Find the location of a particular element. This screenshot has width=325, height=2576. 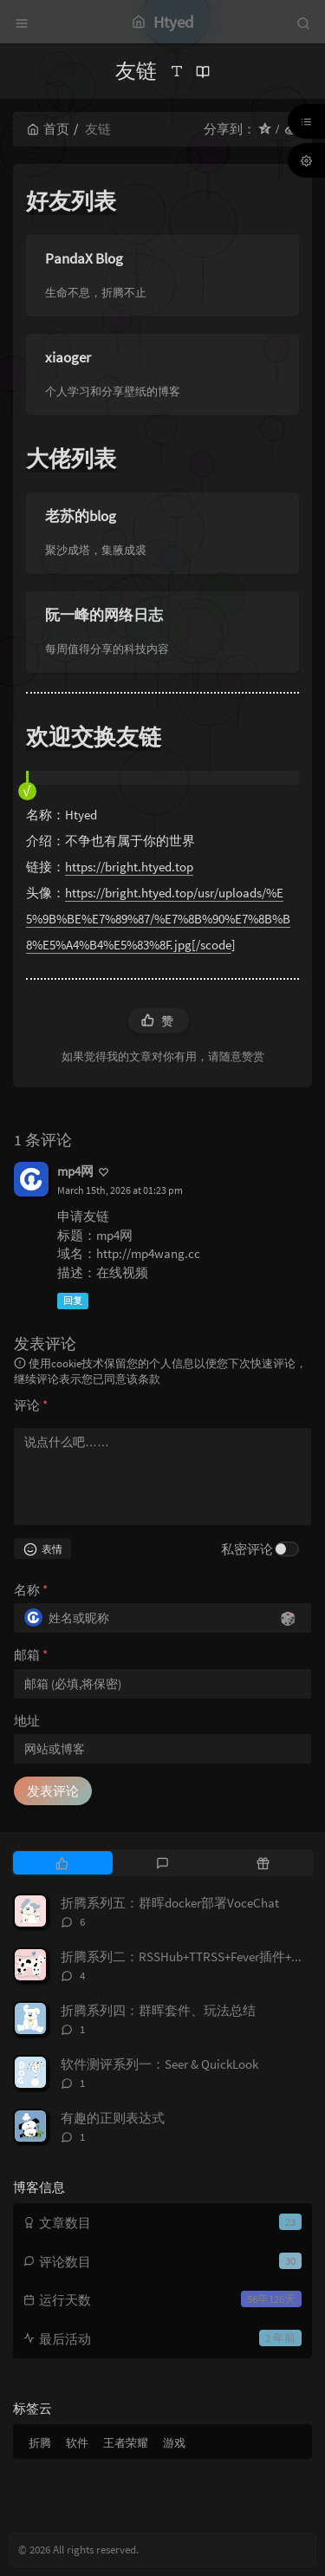

软件 is located at coordinates (77, 2443).